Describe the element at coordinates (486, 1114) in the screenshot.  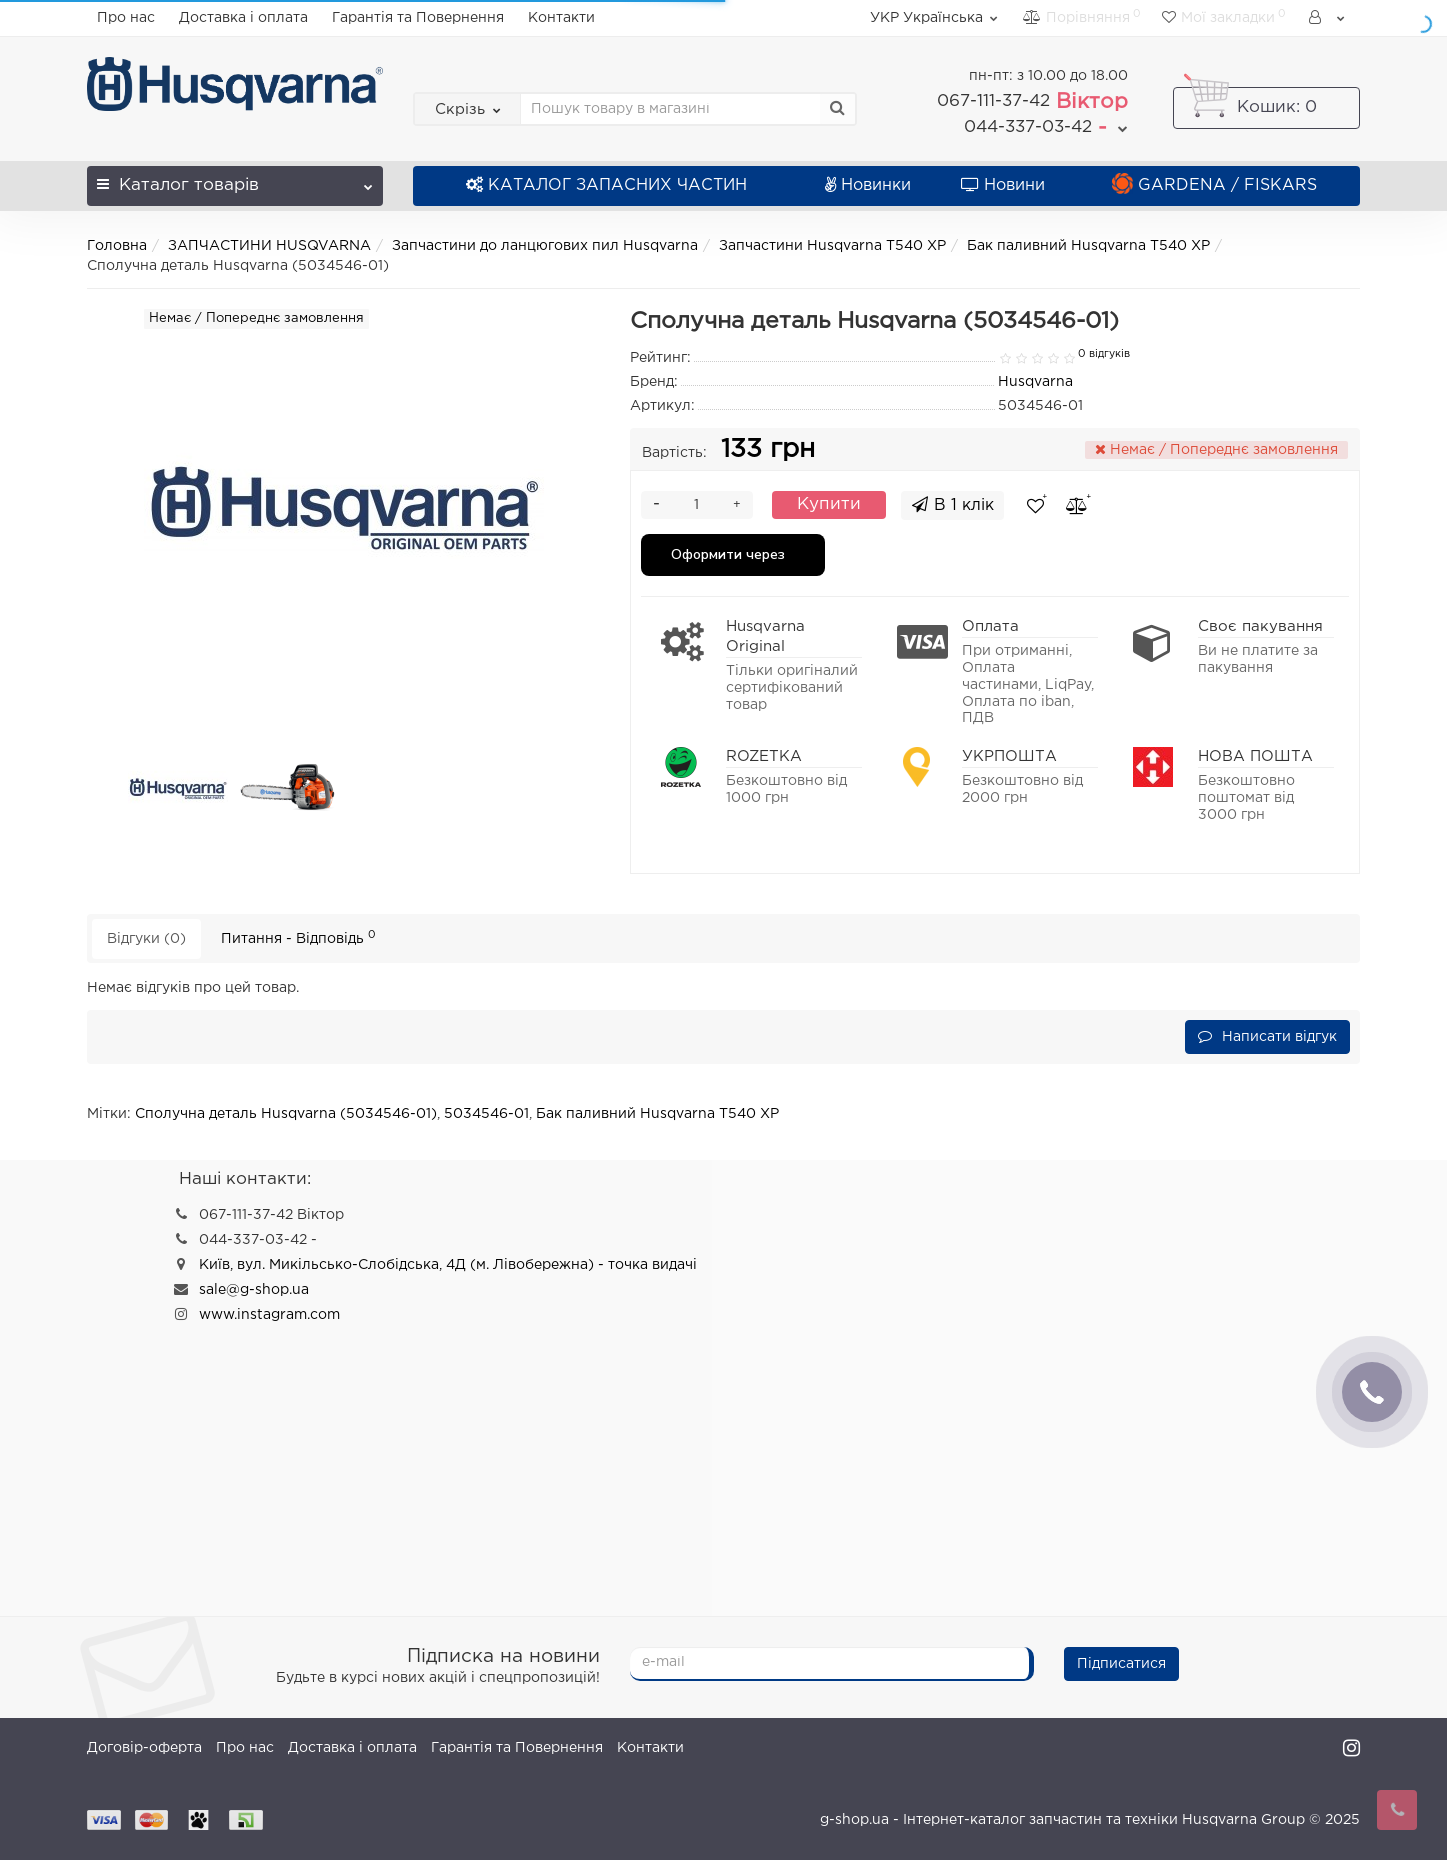
I see `5034546-01` at that location.